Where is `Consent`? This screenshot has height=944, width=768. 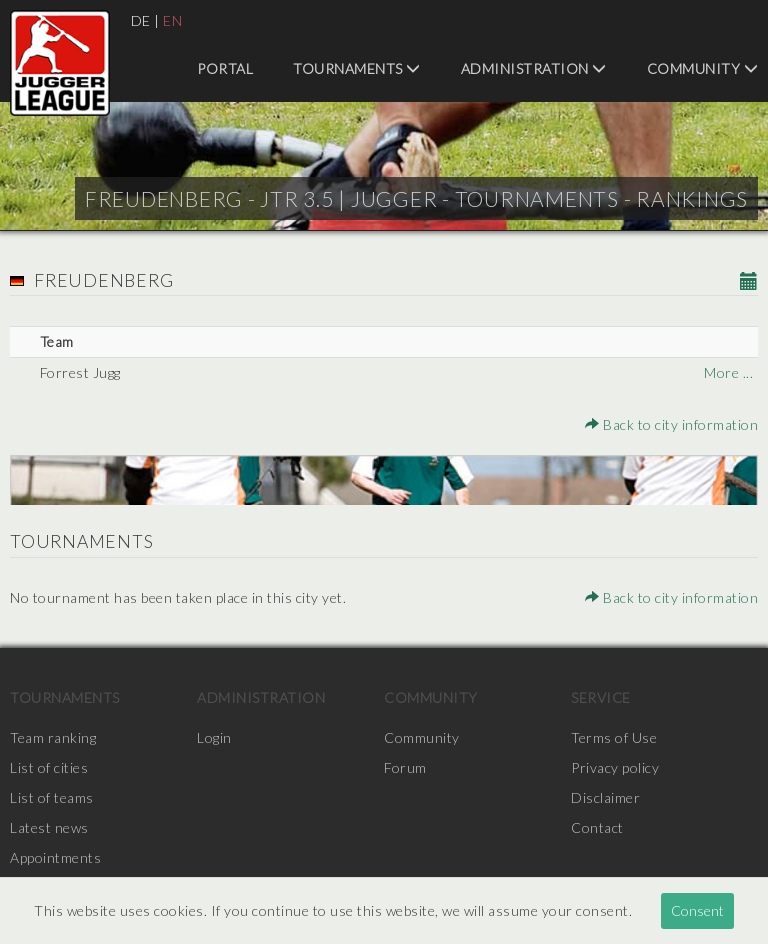 Consent is located at coordinates (697, 910).